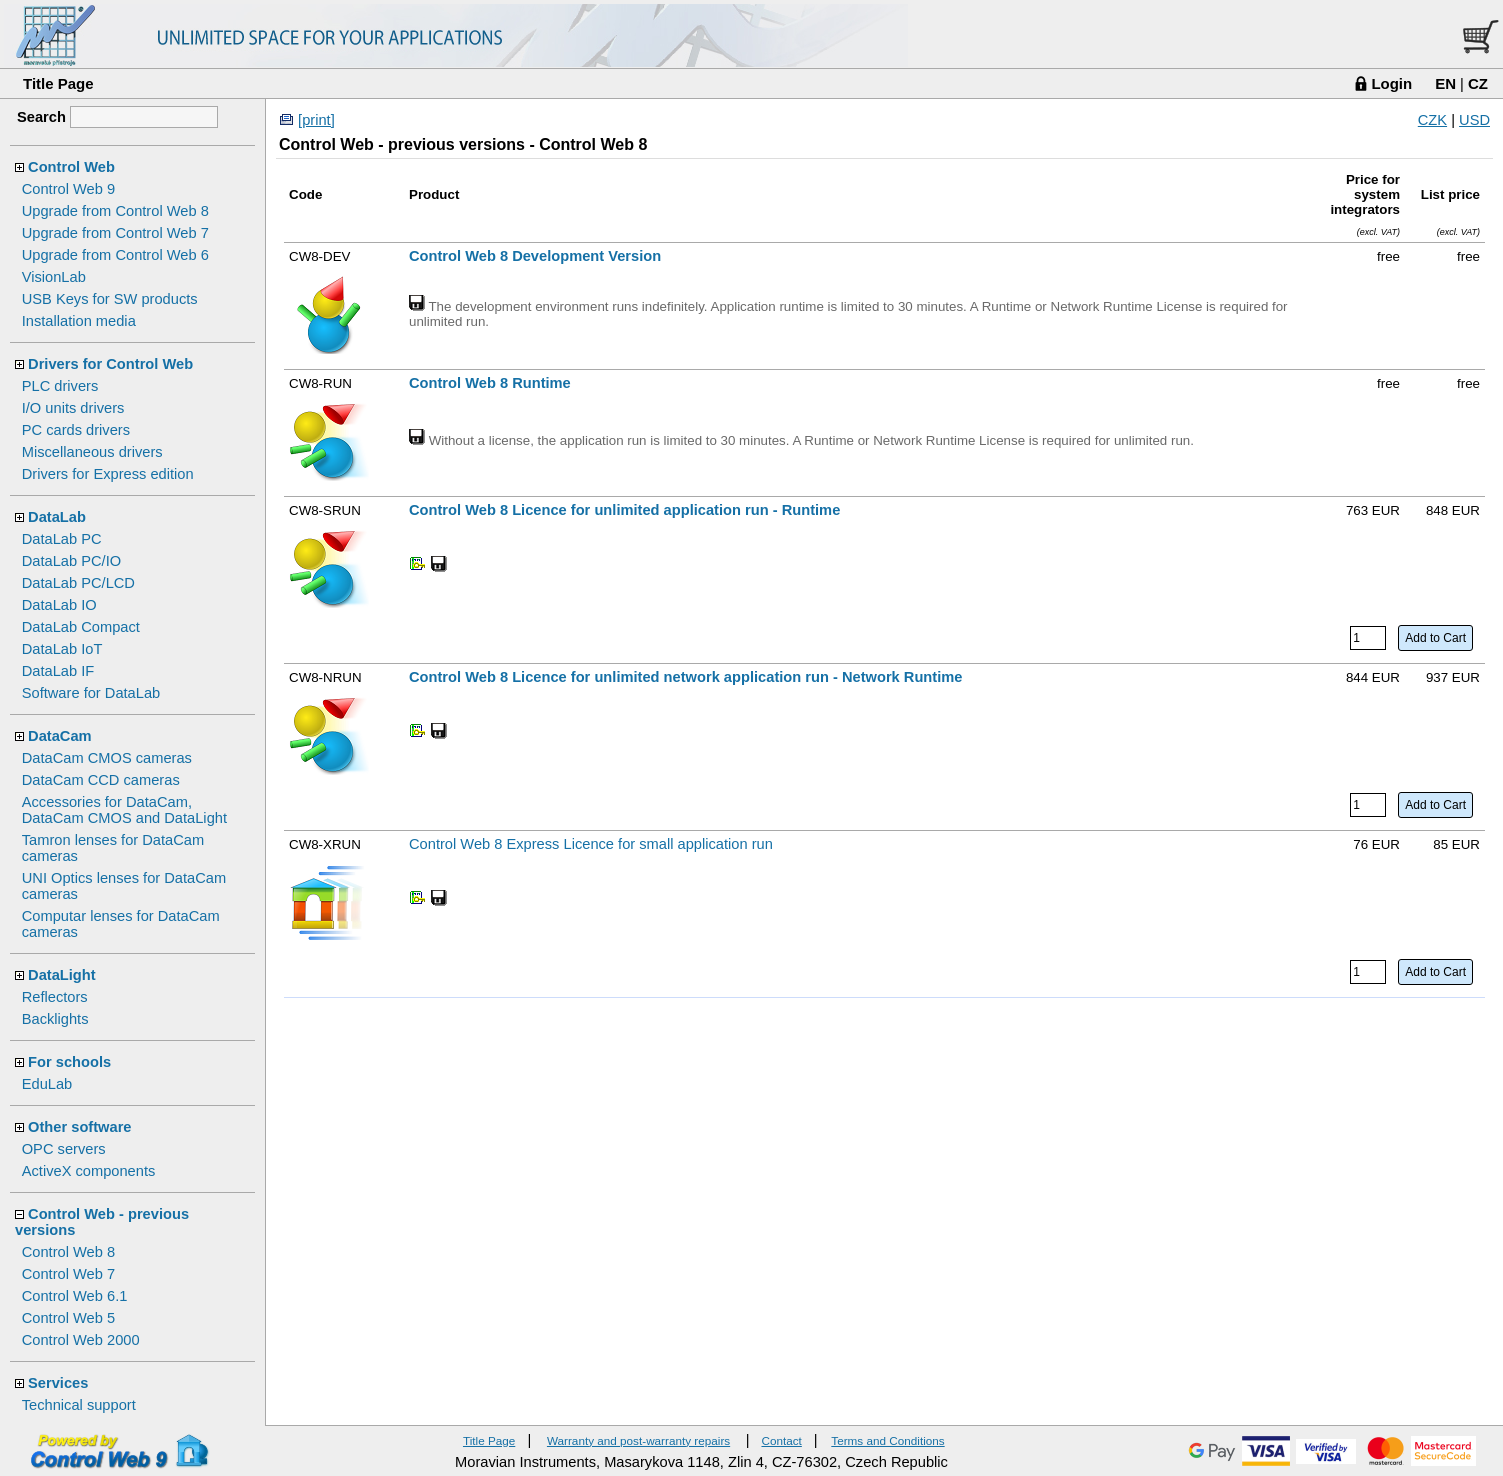  What do you see at coordinates (55, 1019) in the screenshot?
I see `Backlights` at bounding box center [55, 1019].